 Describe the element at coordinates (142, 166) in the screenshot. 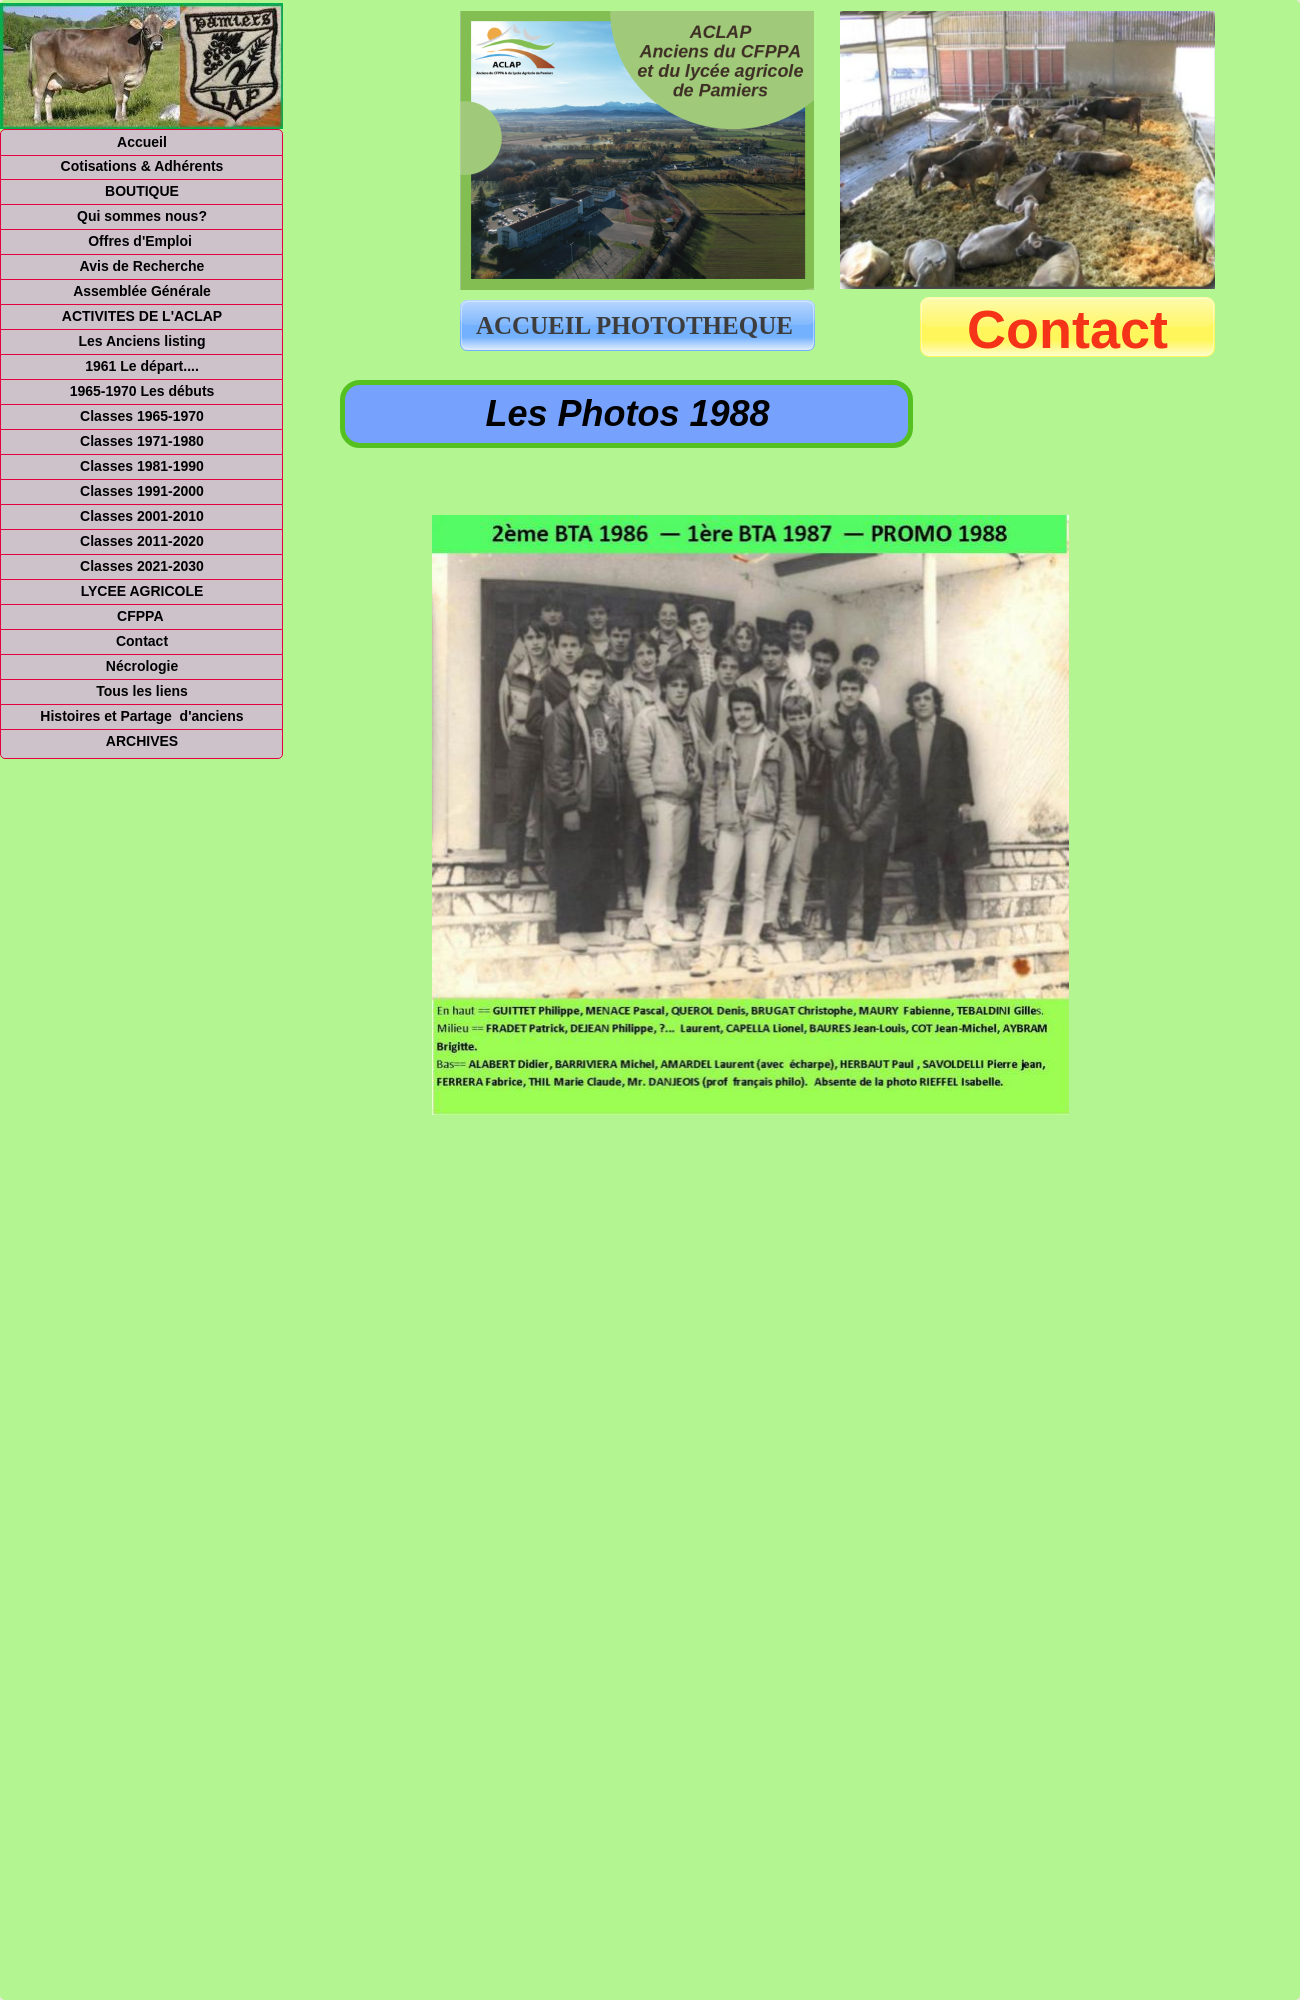

I see `Cotisations & Adhérents` at that location.